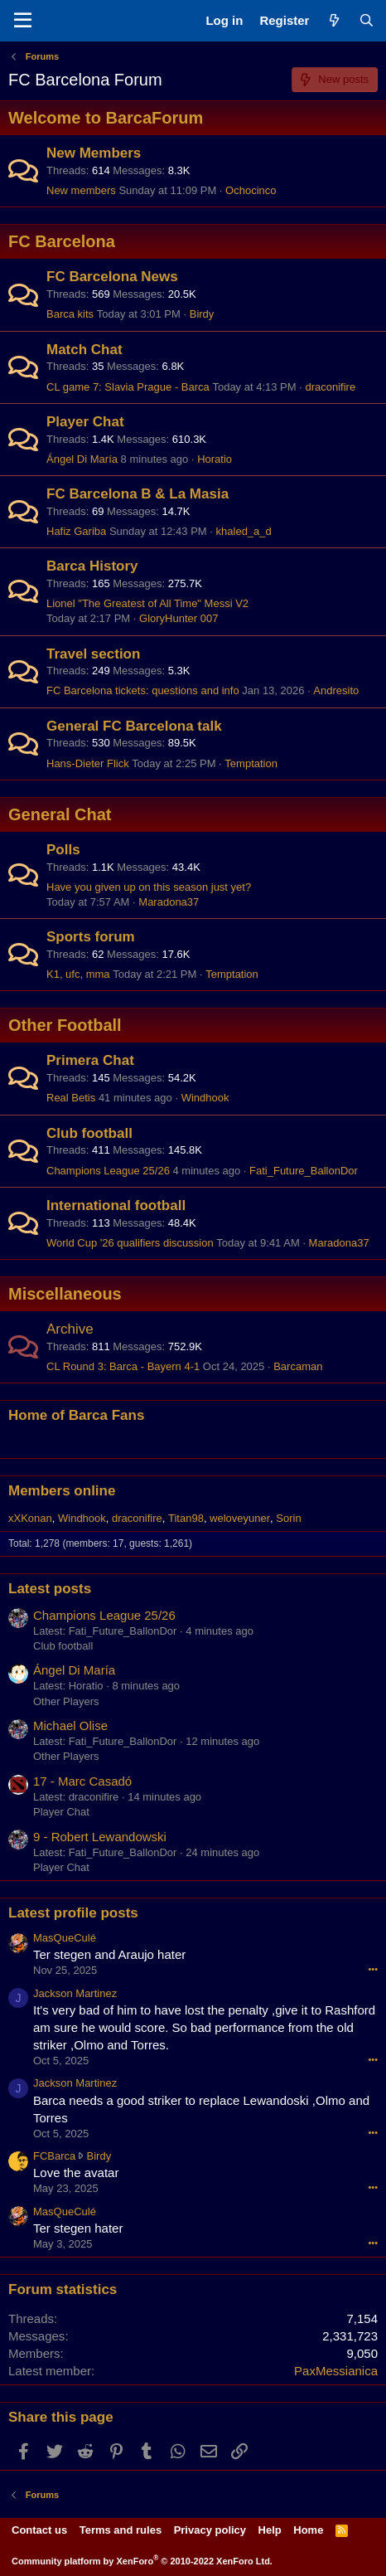 The height and width of the screenshot is (2576, 386). What do you see at coordinates (63, 850) in the screenshot?
I see `Polls` at bounding box center [63, 850].